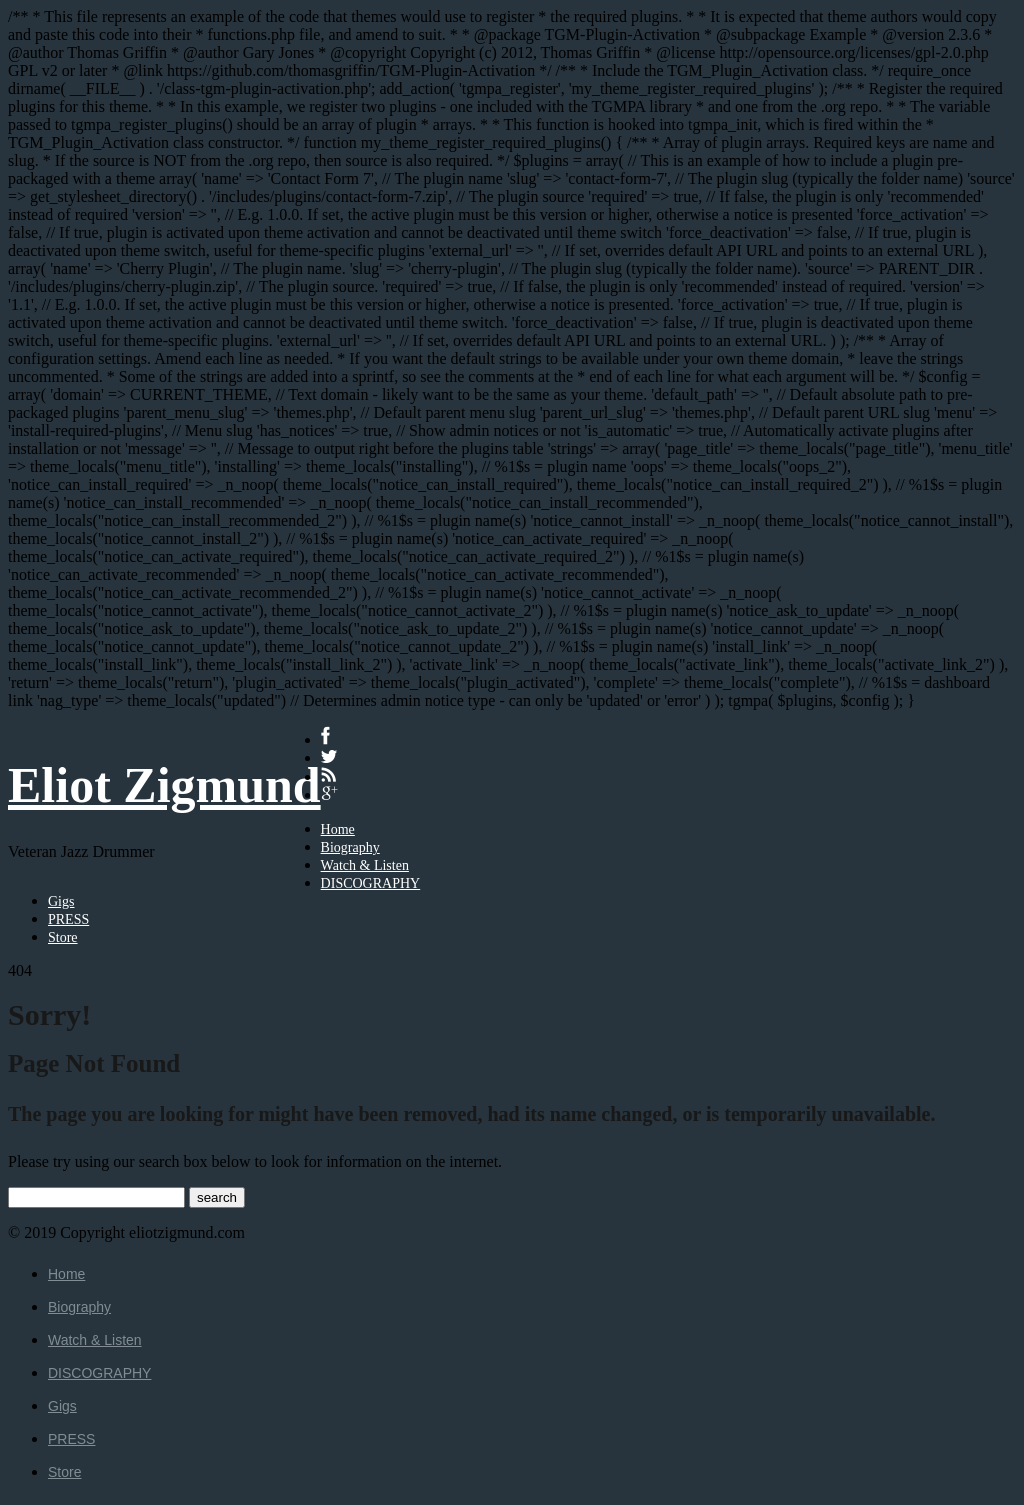 The image size is (1024, 1505). What do you see at coordinates (61, 901) in the screenshot?
I see `Gigs` at bounding box center [61, 901].